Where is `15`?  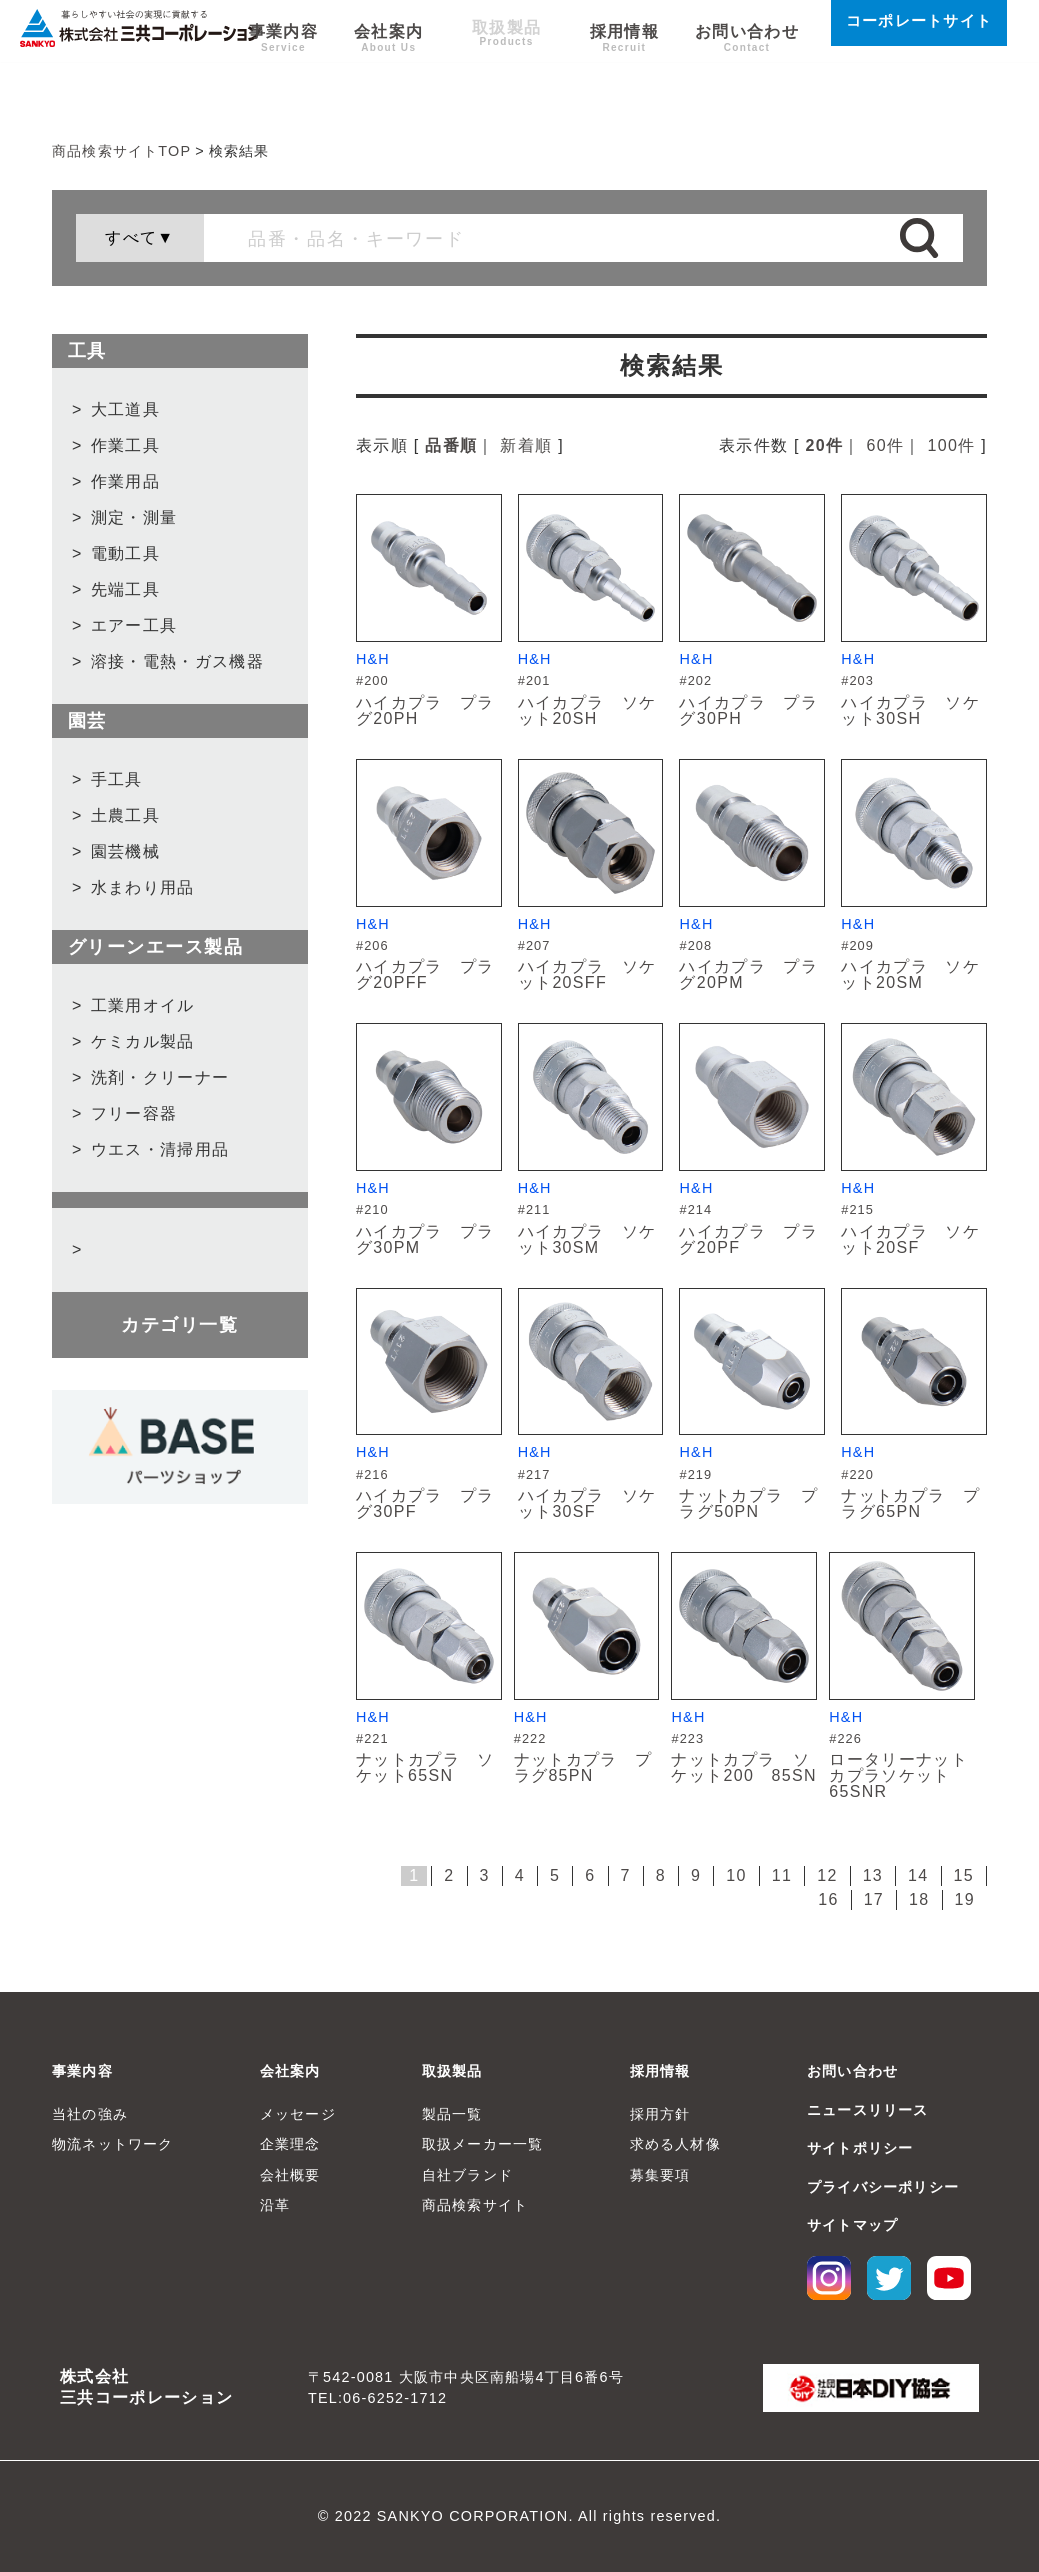 15 is located at coordinates (964, 1875).